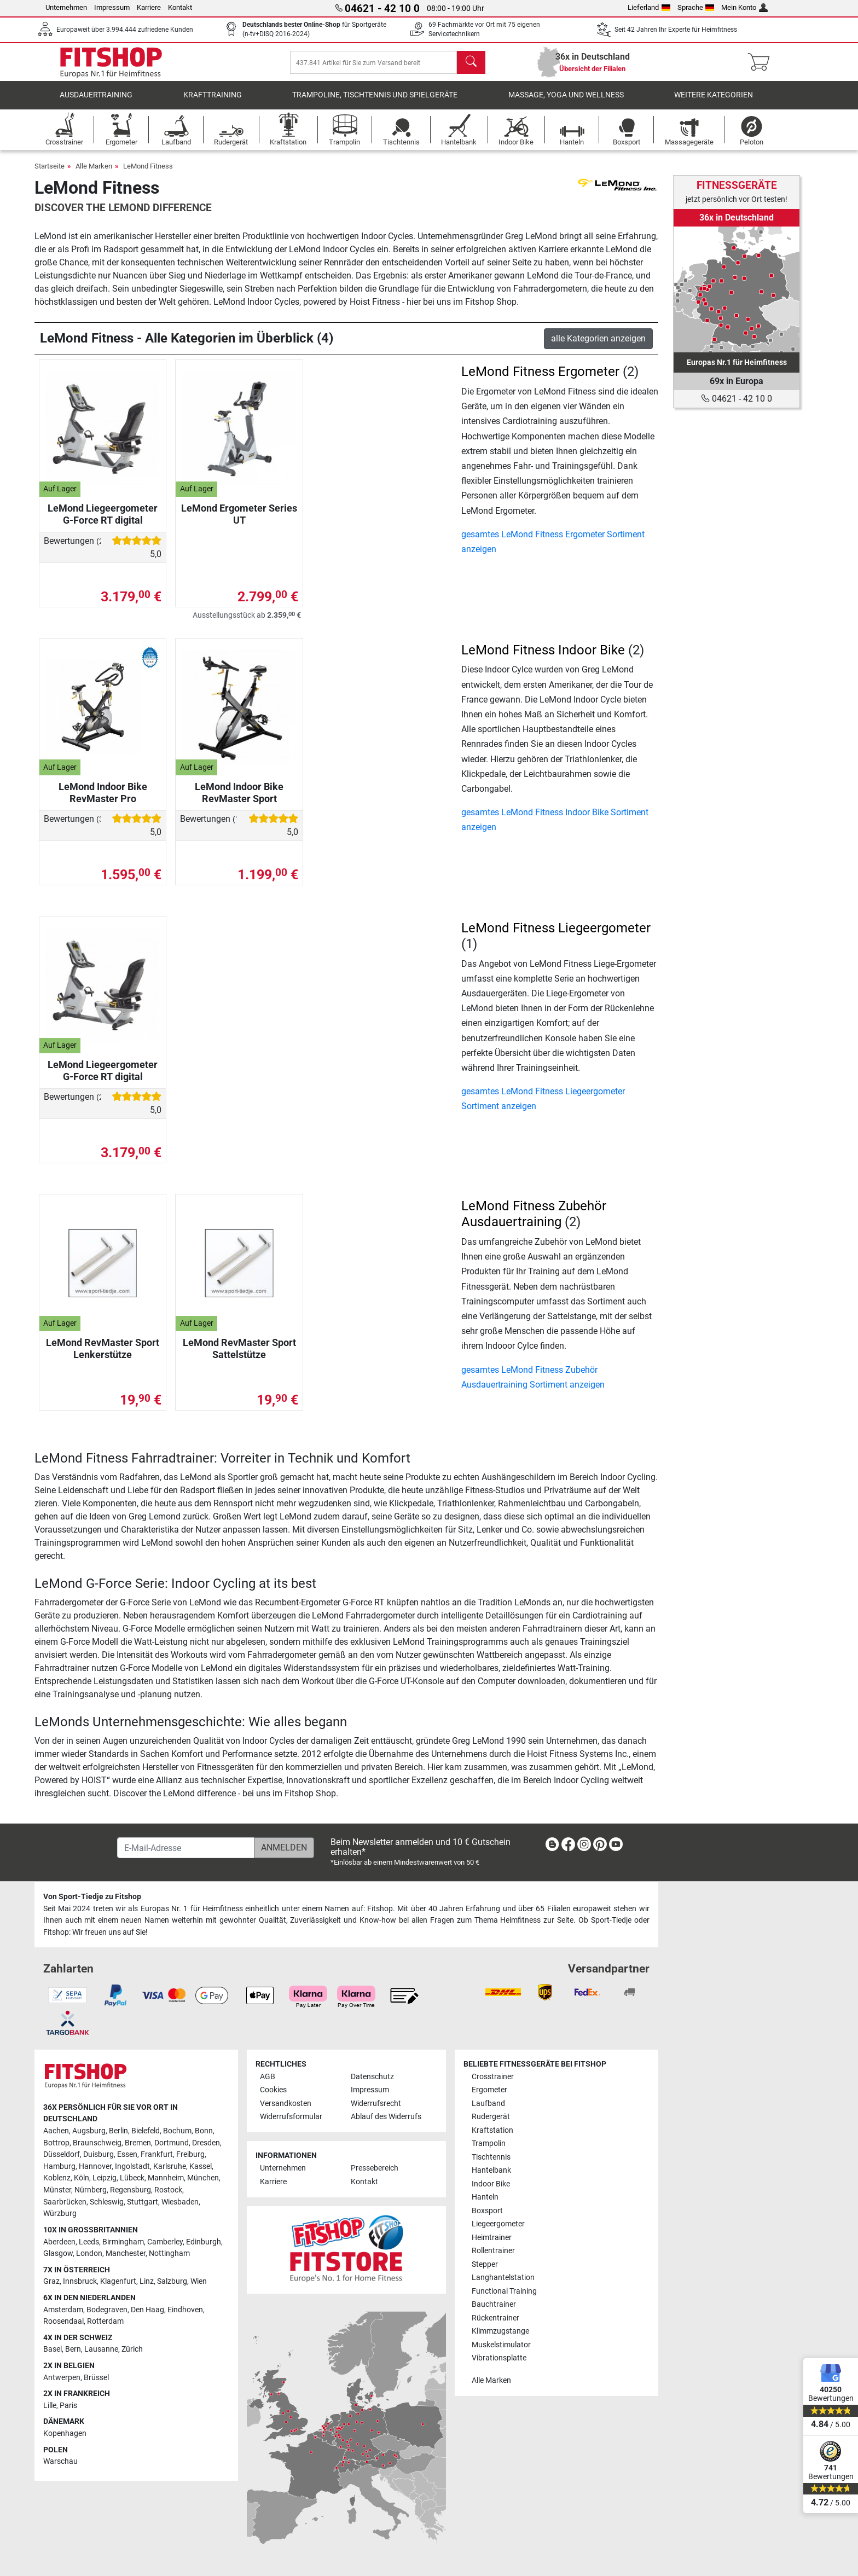  Describe the element at coordinates (166, 2178) in the screenshot. I see `Mannheim [link]` at that location.